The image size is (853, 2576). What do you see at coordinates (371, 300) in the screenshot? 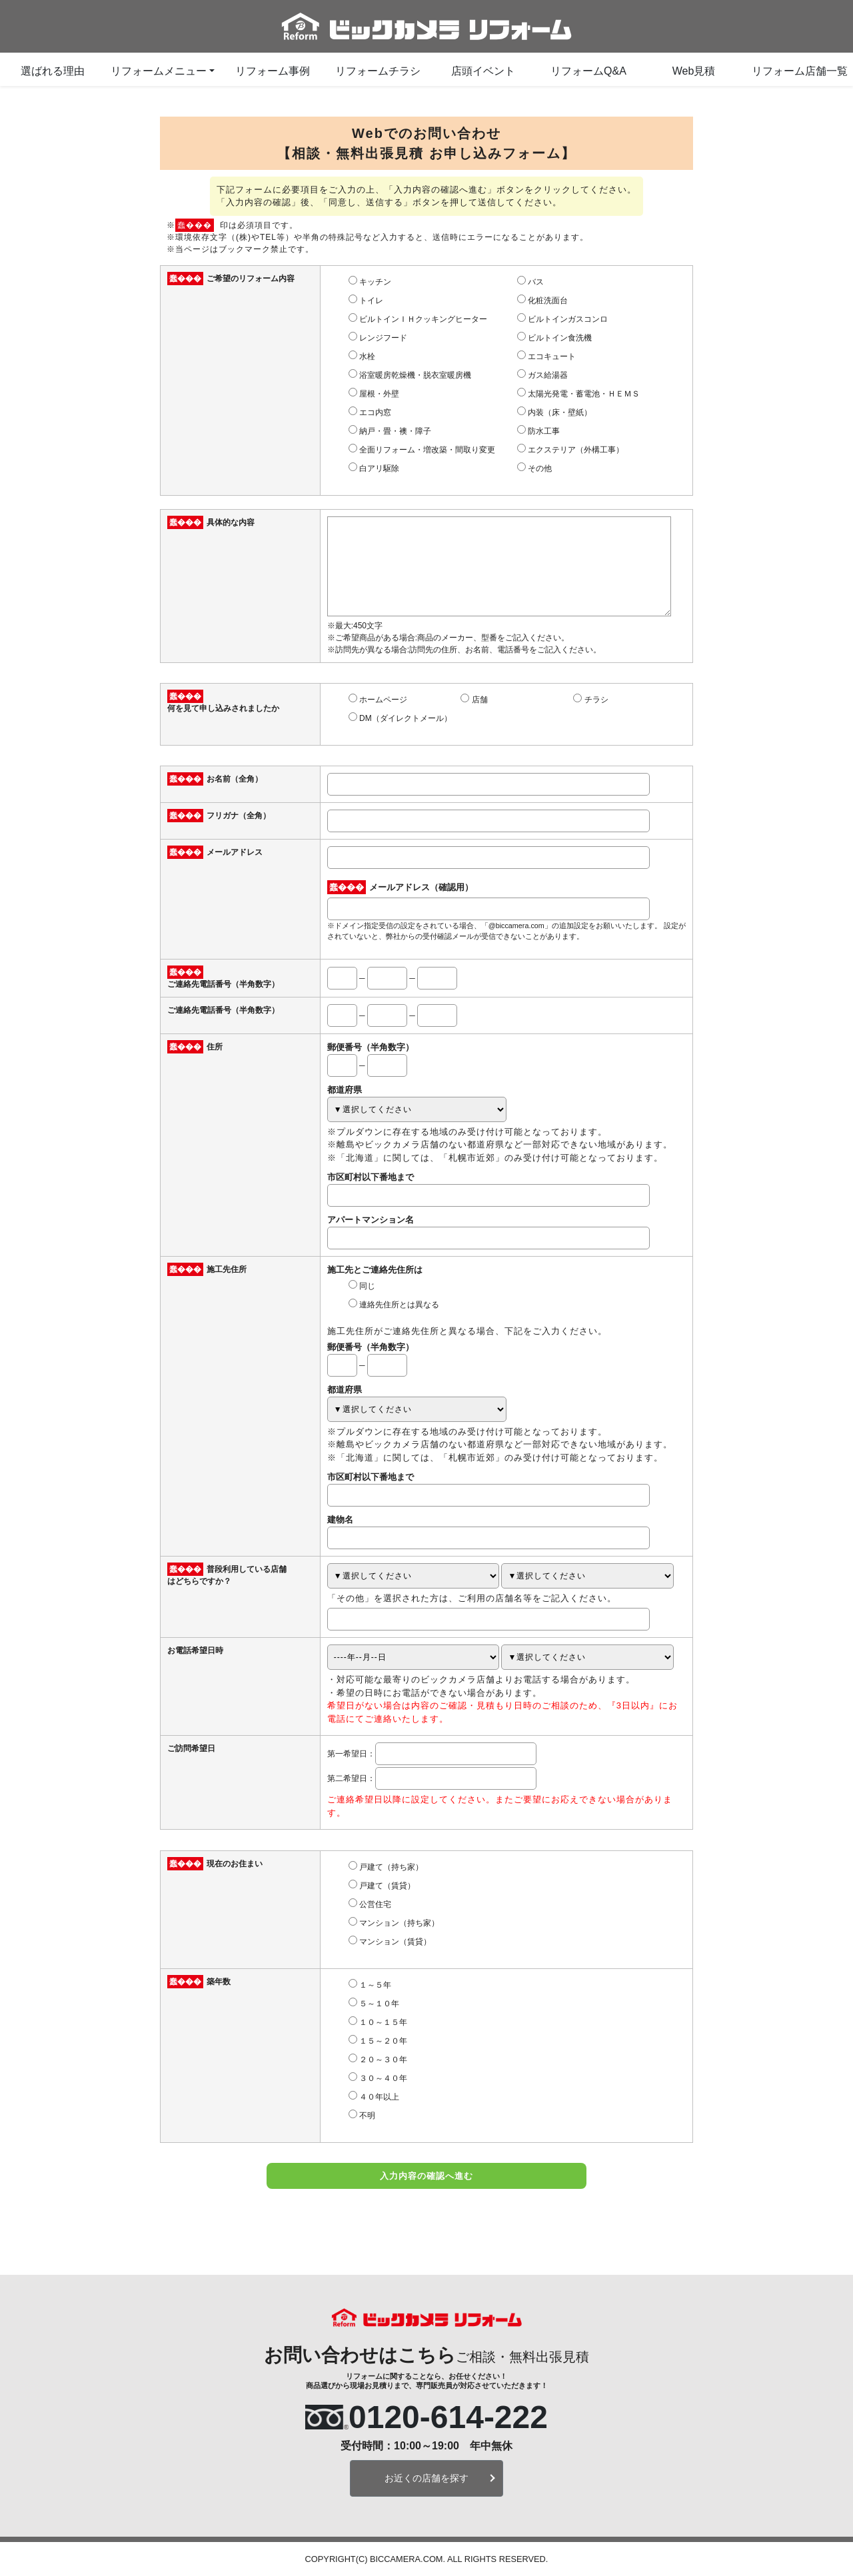
I see `トイレ` at bounding box center [371, 300].